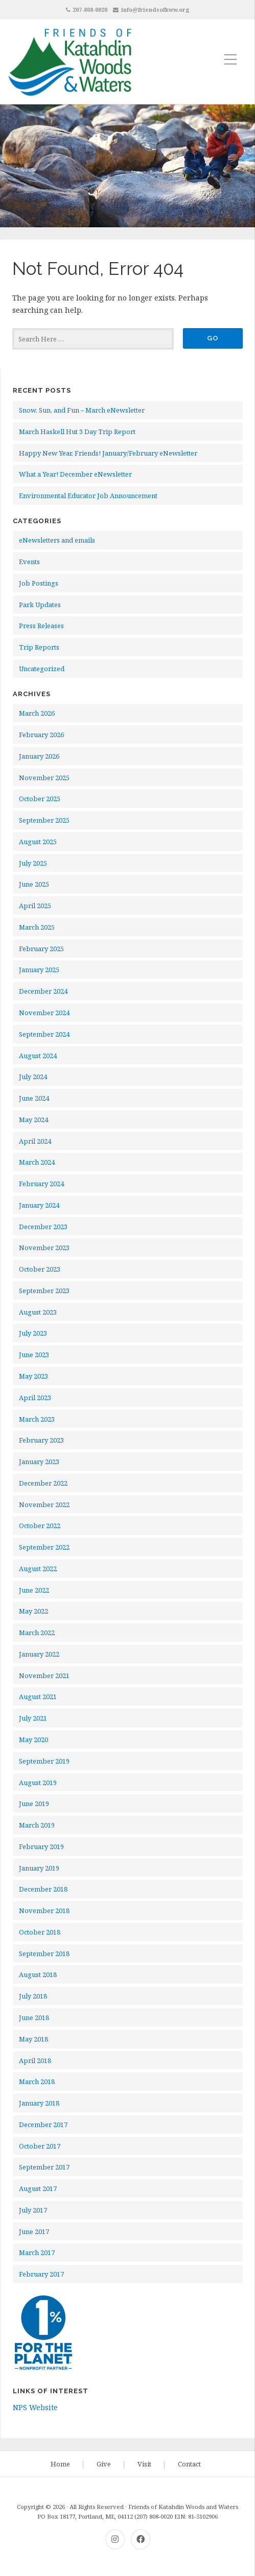 The height and width of the screenshot is (2576, 255). I want to click on December 2024, so click(43, 991).